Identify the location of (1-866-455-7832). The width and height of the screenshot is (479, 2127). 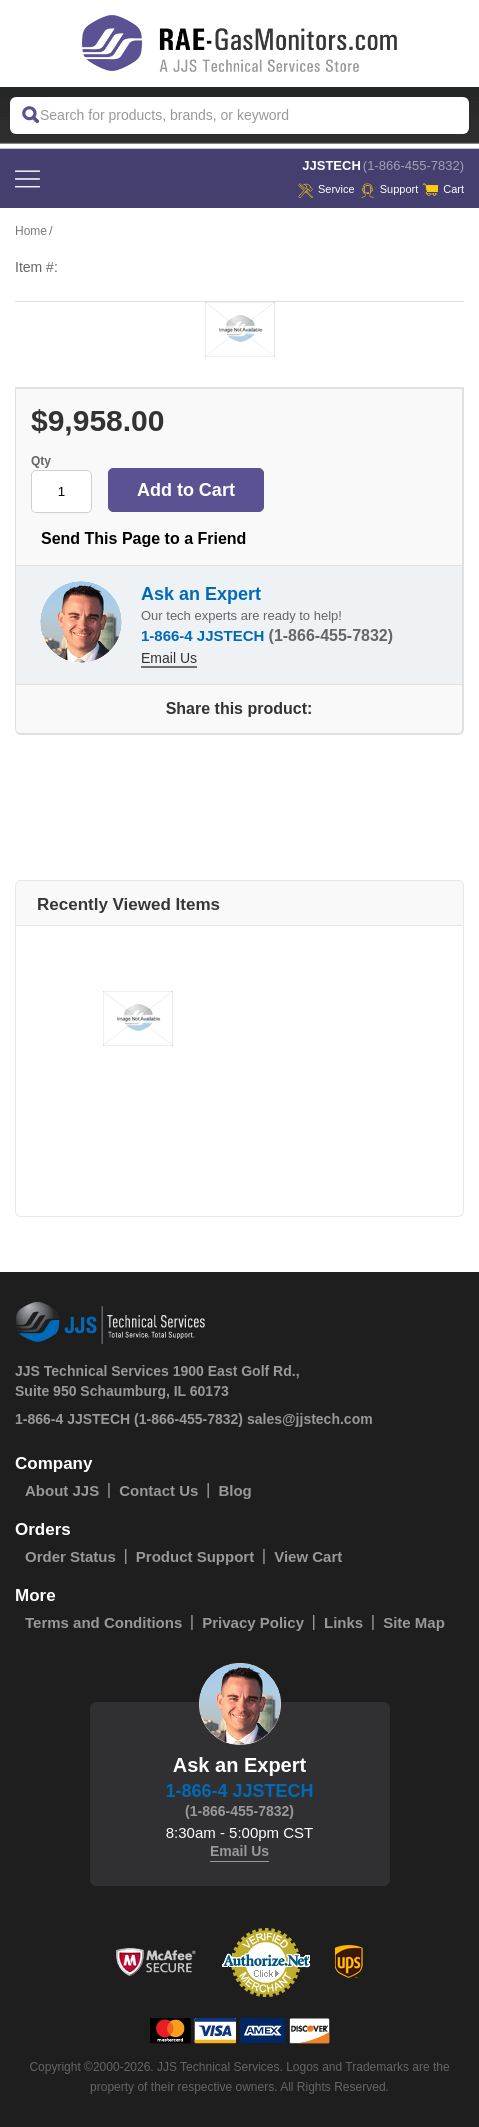
(413, 165).